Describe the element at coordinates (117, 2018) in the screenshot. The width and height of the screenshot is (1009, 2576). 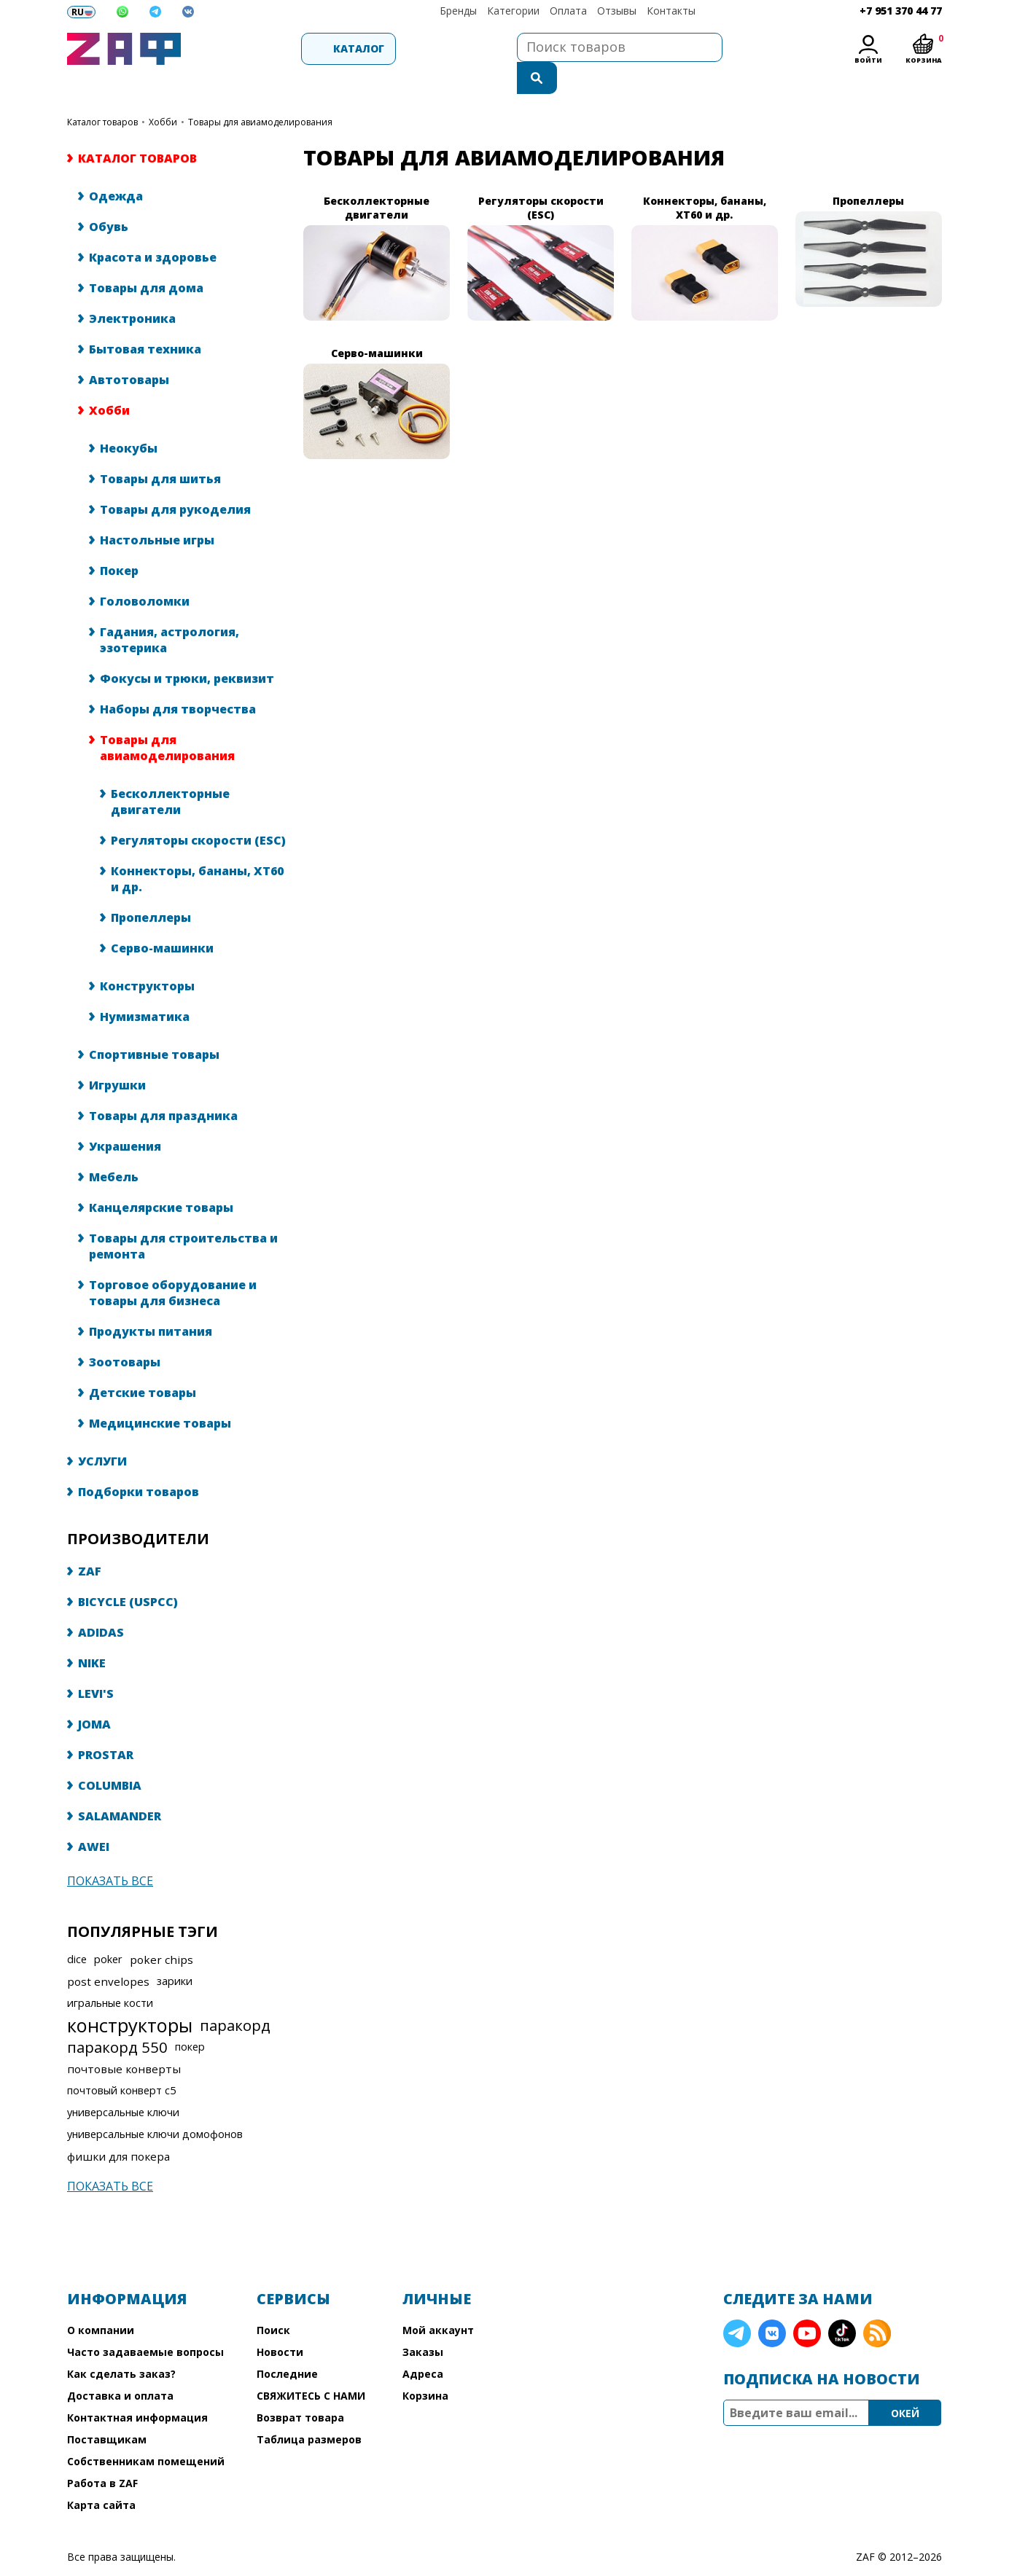
I see `паракорд 550` at that location.